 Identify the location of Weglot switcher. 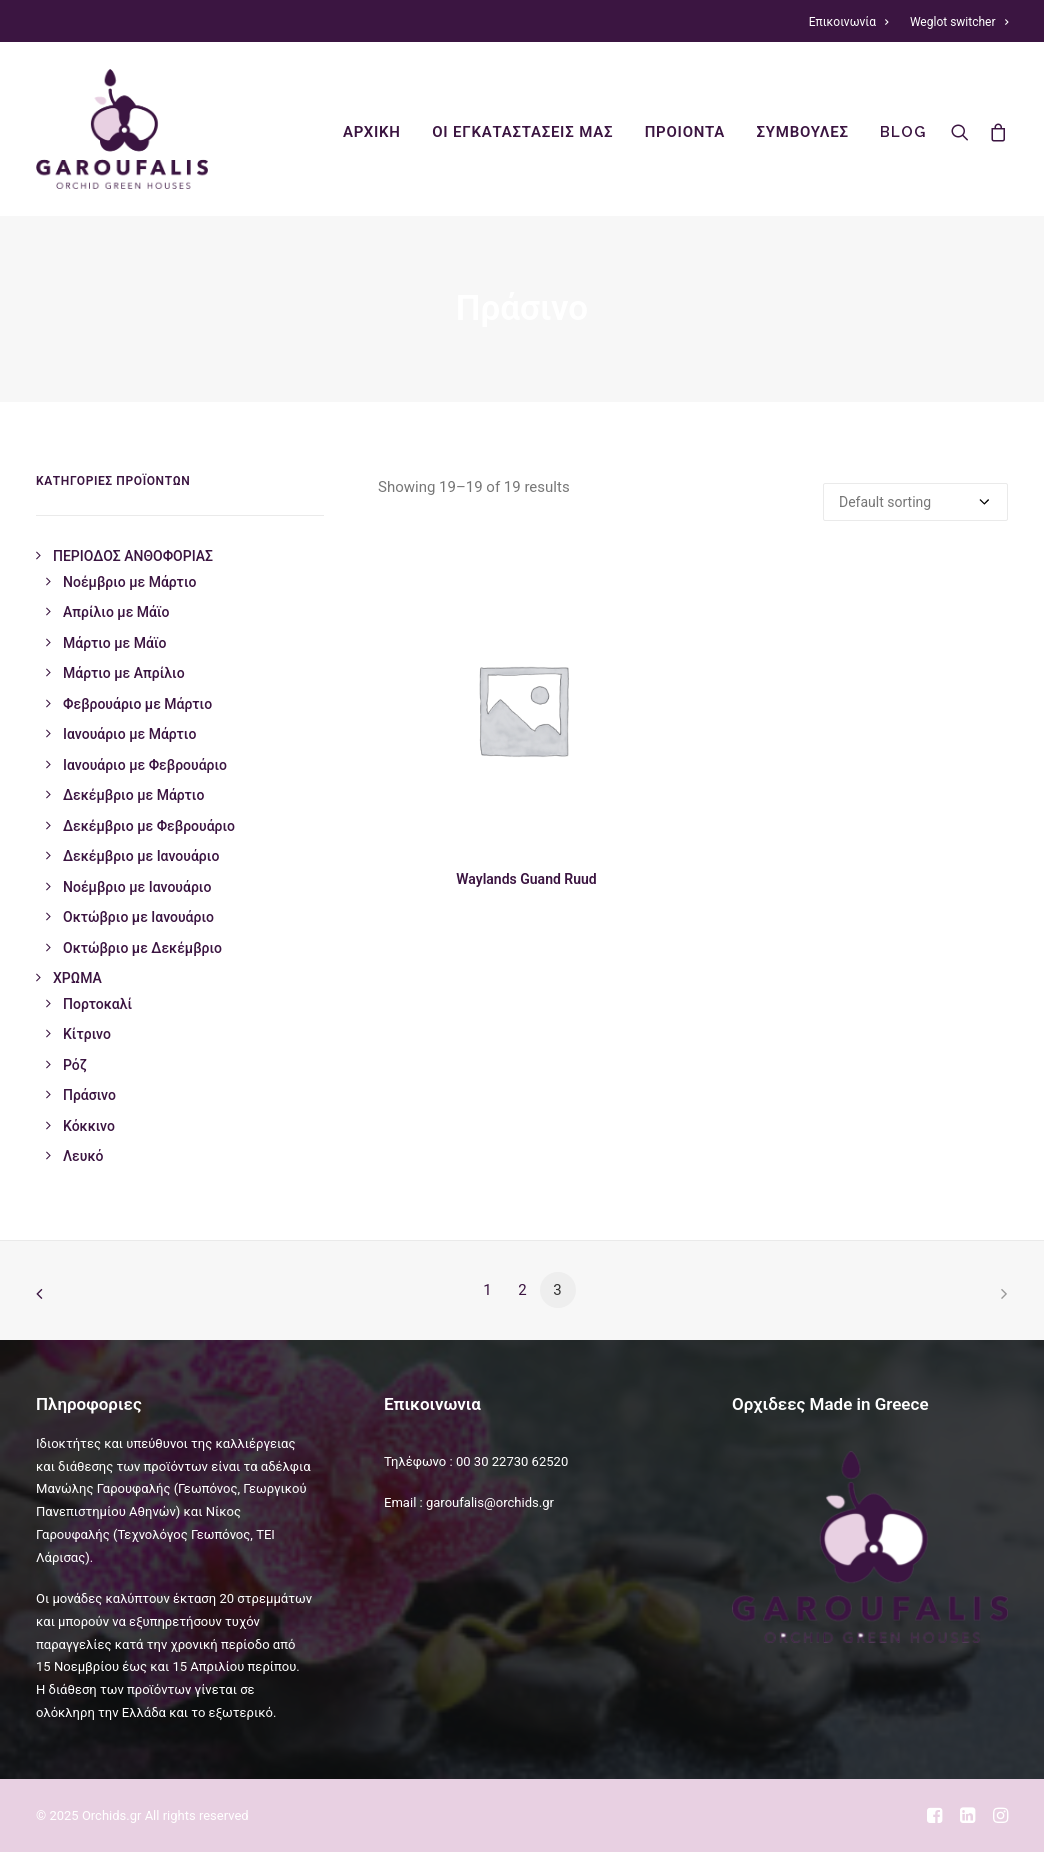
(959, 22).